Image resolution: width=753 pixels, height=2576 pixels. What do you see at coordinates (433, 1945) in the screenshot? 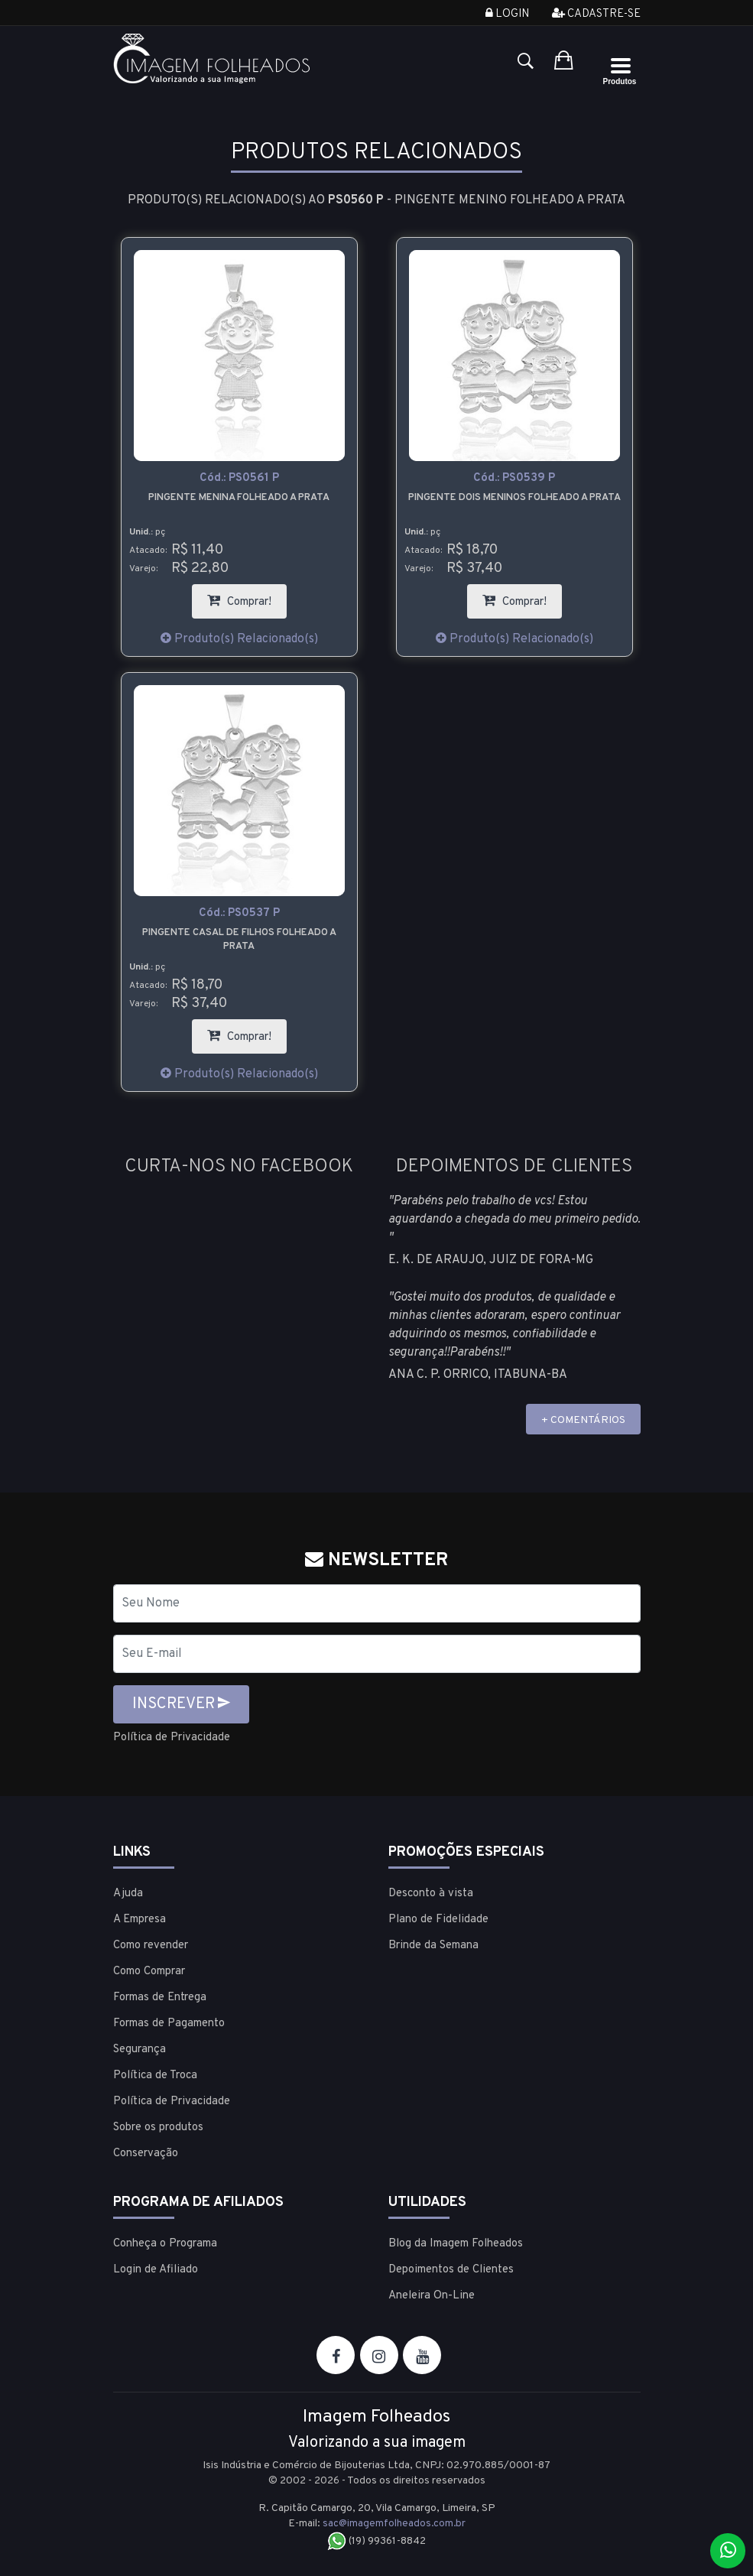
I see `Brinde da Semana` at bounding box center [433, 1945].